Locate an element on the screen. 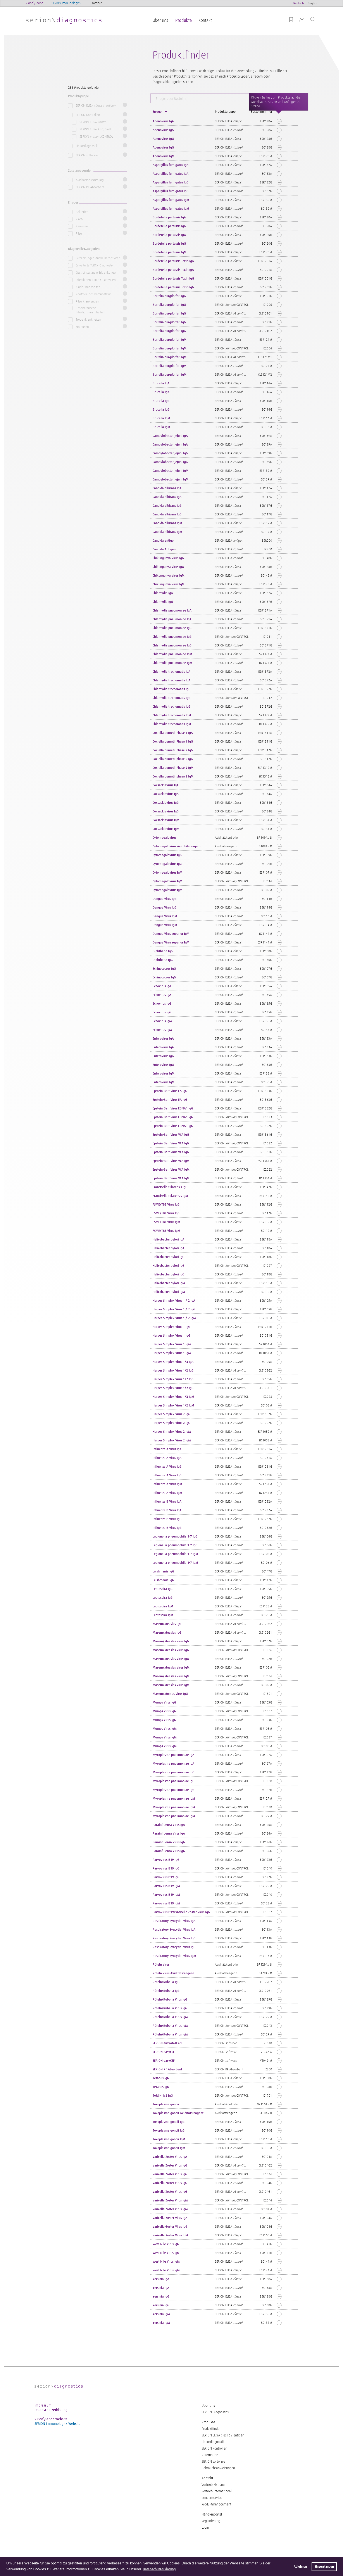 The width and height of the screenshot is (343, 2576). Kontrolle des Immunstatus is located at coordinates (93, 294).